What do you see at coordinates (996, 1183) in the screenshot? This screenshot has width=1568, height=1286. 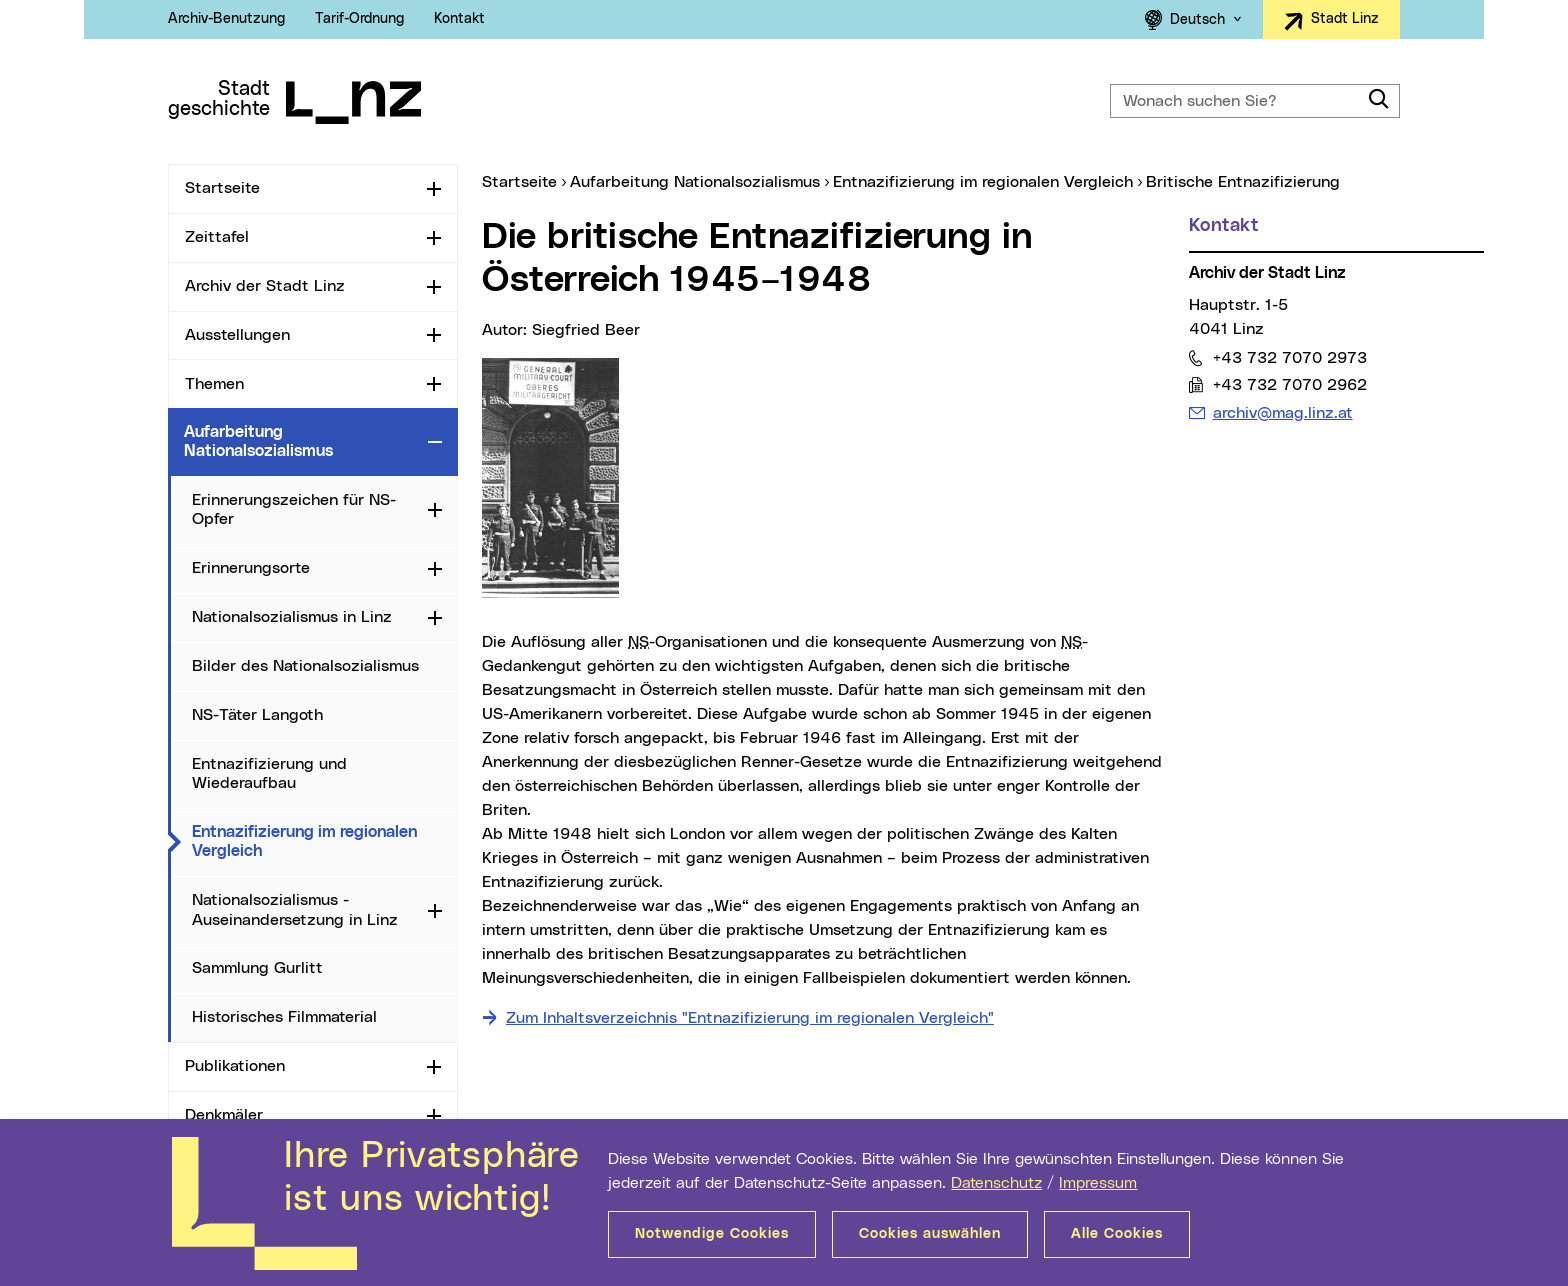 I see `Datenschutz` at bounding box center [996, 1183].